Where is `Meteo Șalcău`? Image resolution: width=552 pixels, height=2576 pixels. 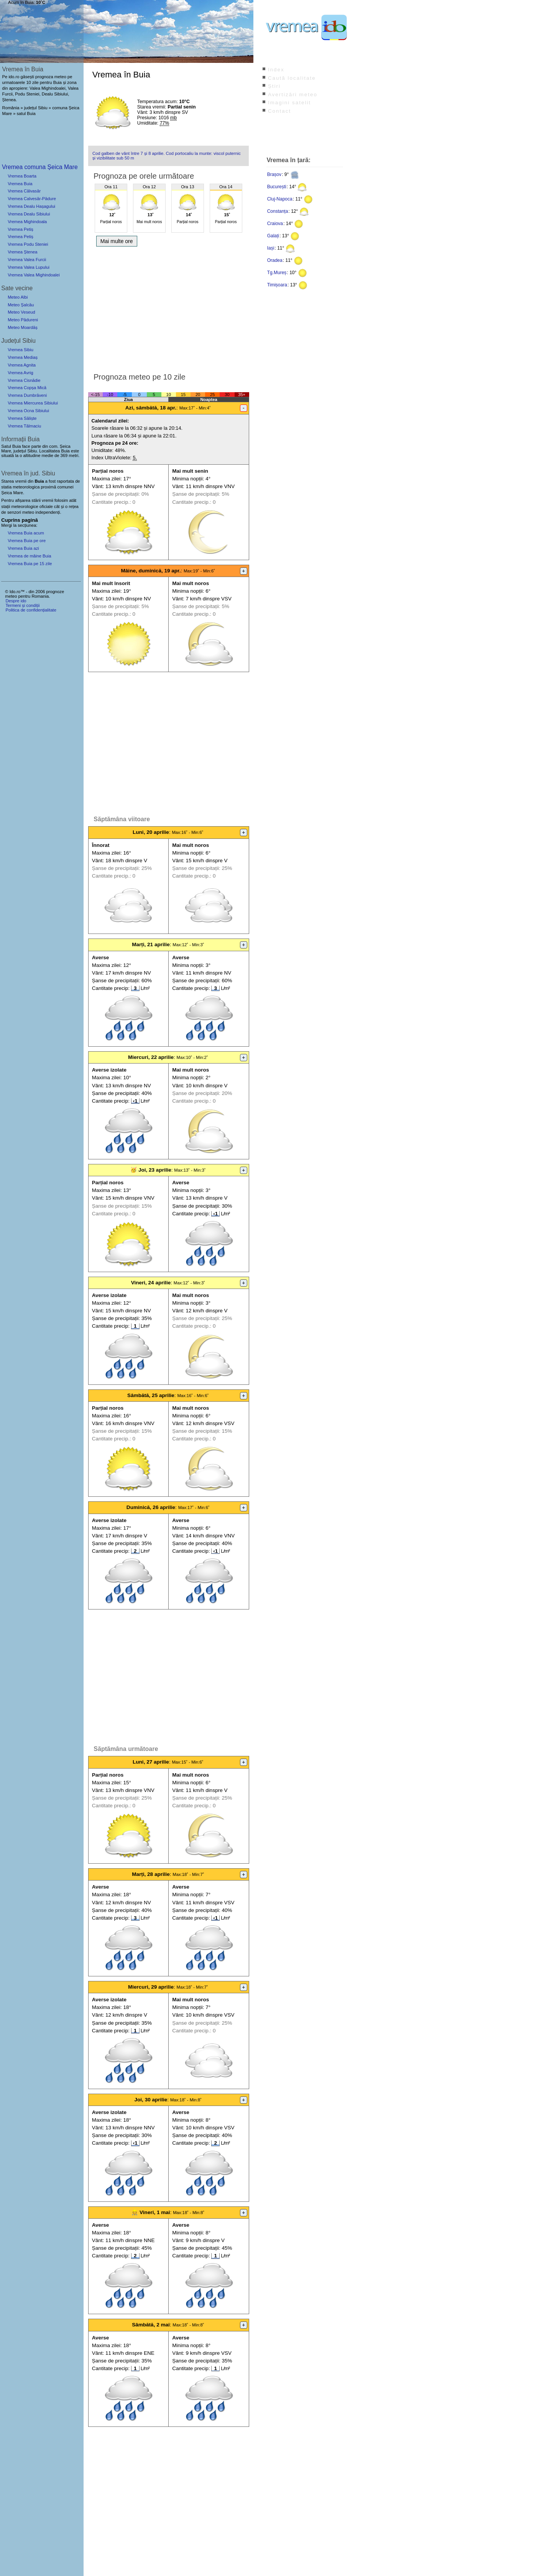 Meteo Șalcău is located at coordinates (21, 304).